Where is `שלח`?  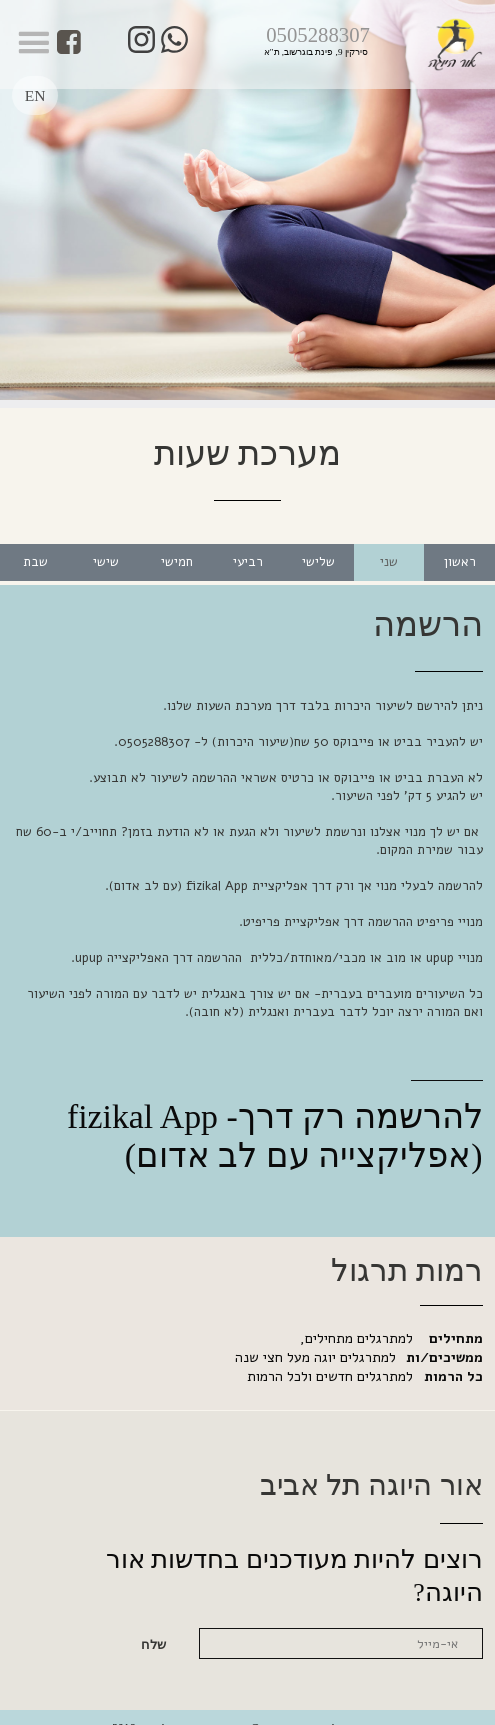
שלח is located at coordinates (153, 1624).